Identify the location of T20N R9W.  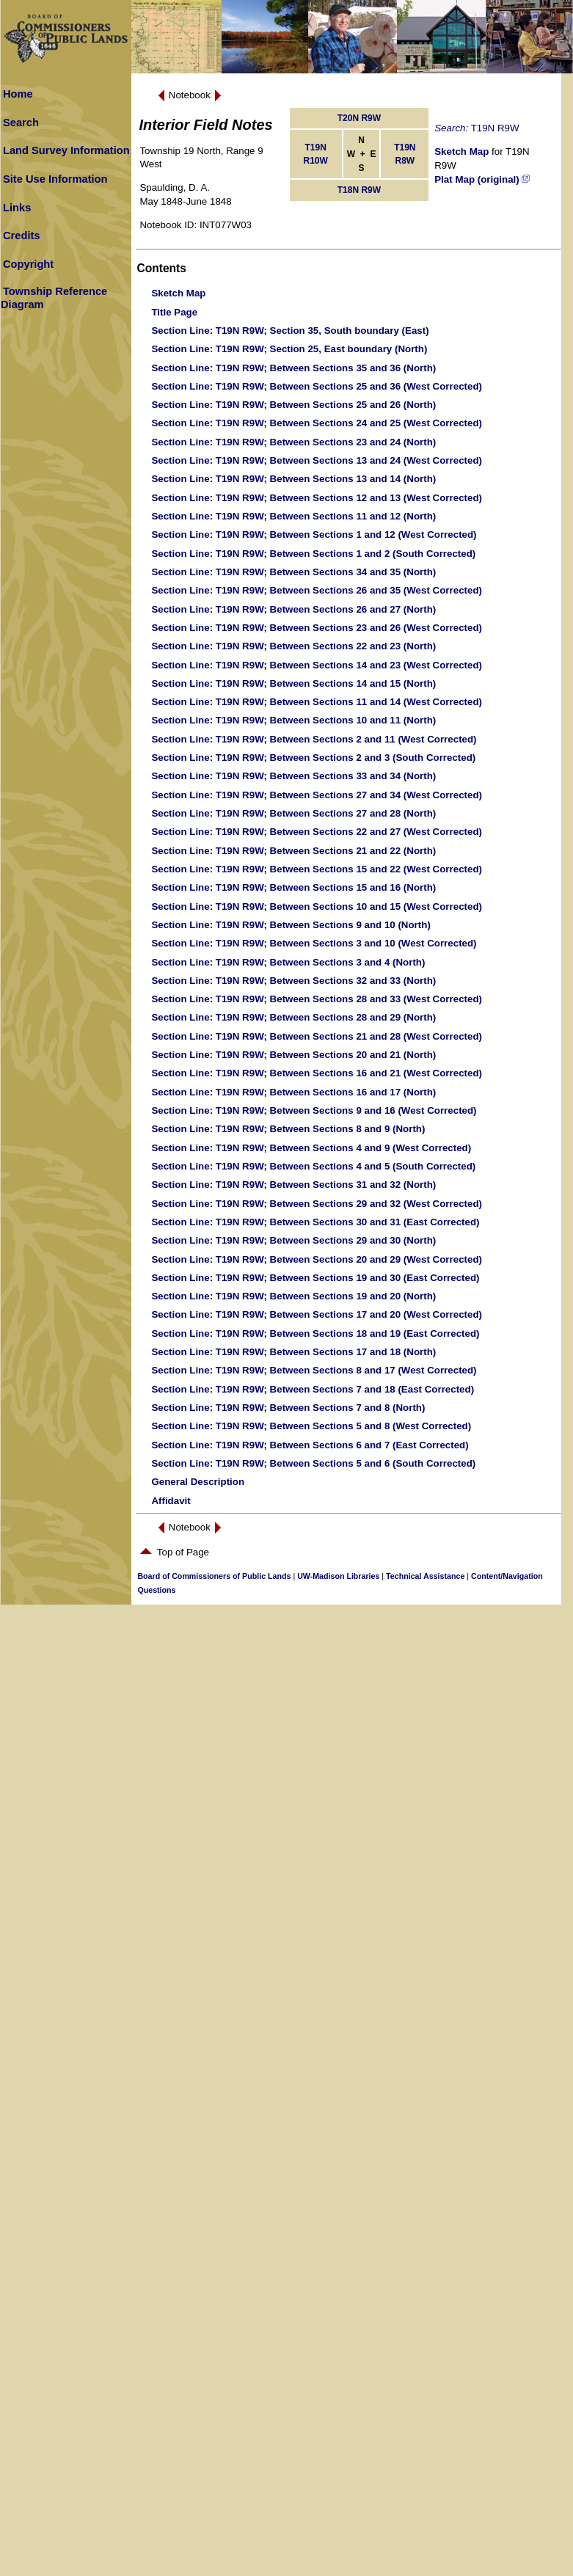
(359, 118).